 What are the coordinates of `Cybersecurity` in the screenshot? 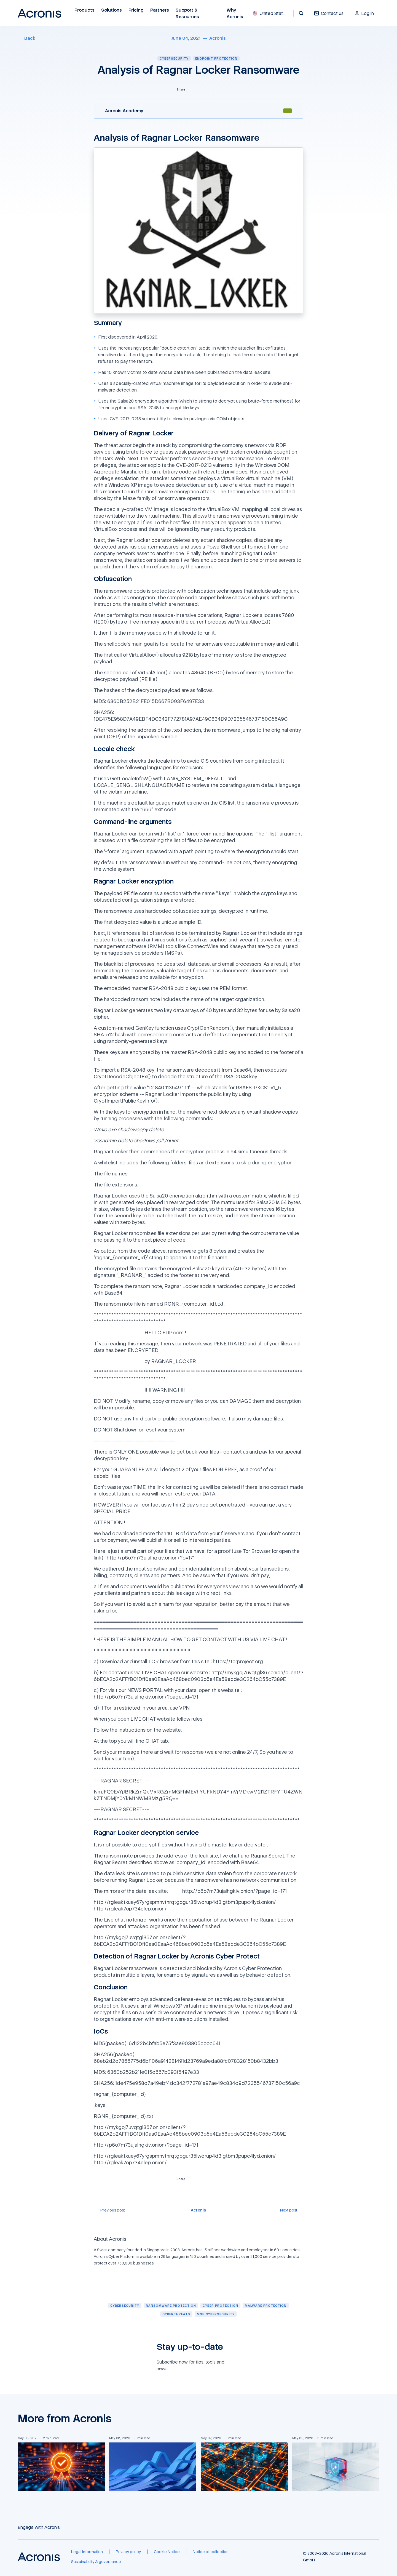 It's located at (174, 58).